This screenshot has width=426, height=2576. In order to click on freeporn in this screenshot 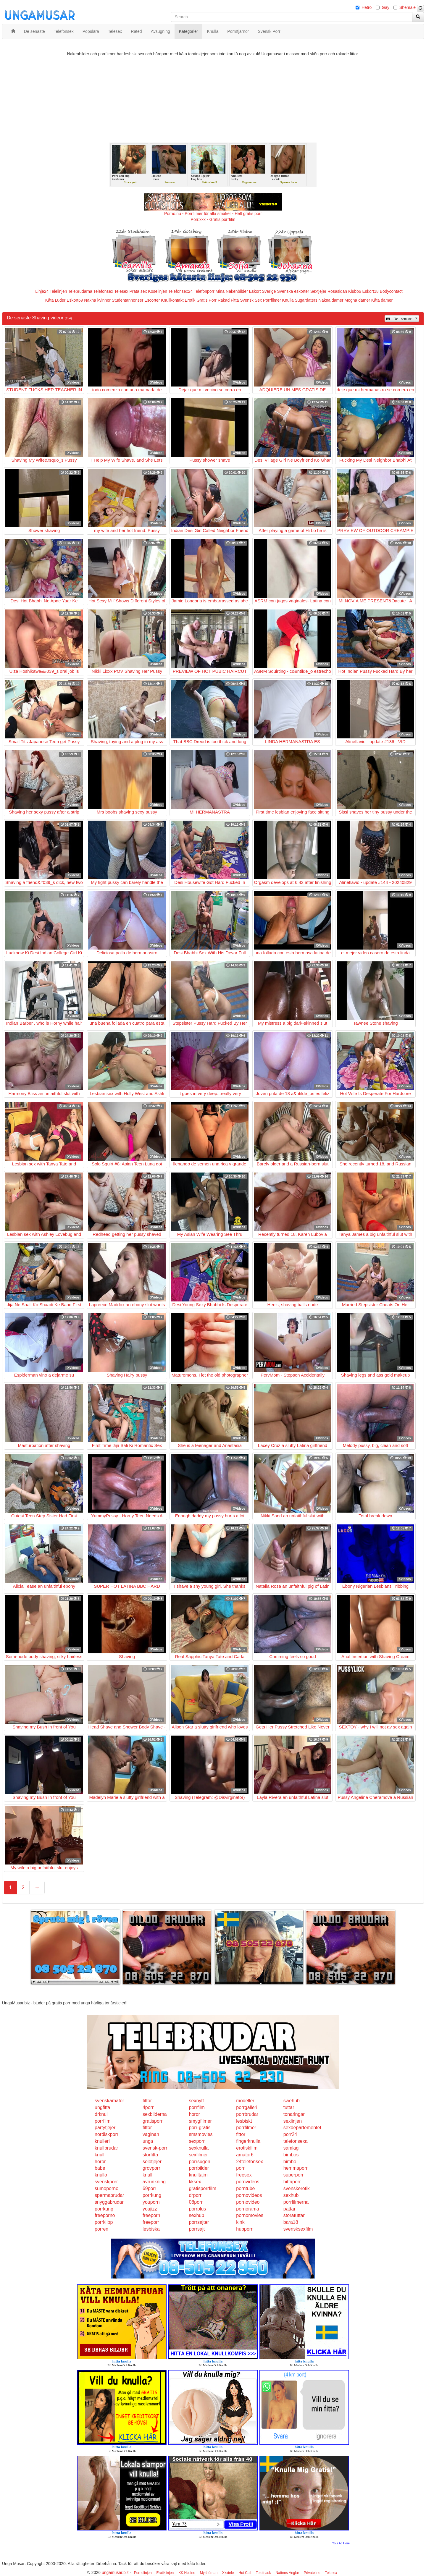, I will do `click(151, 2215)`.